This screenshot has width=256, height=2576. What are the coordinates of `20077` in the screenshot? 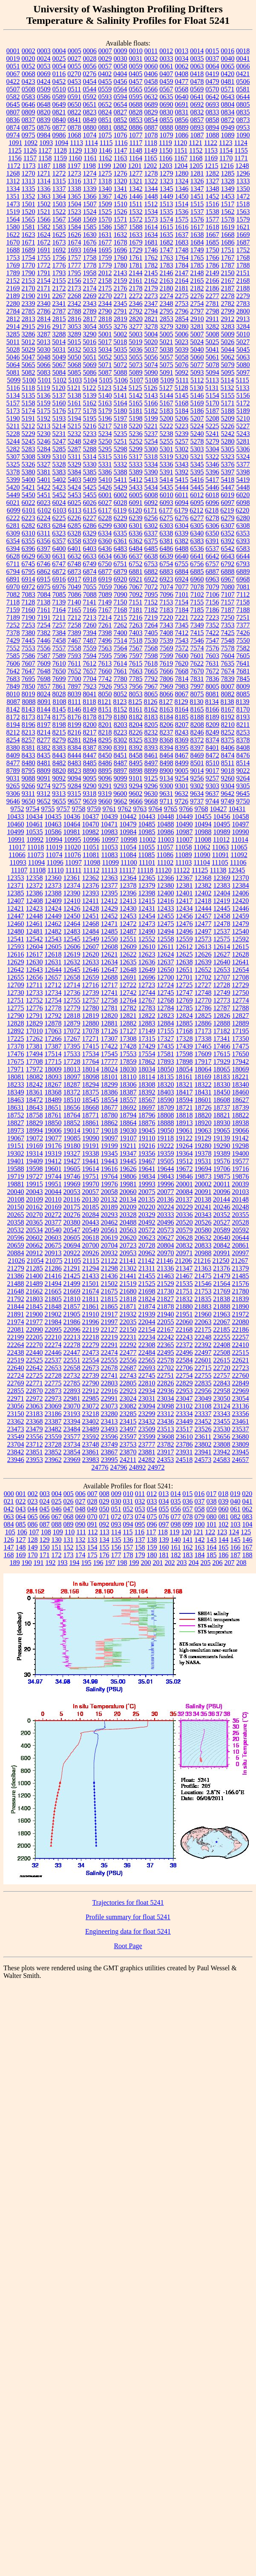 It's located at (165, 1191).